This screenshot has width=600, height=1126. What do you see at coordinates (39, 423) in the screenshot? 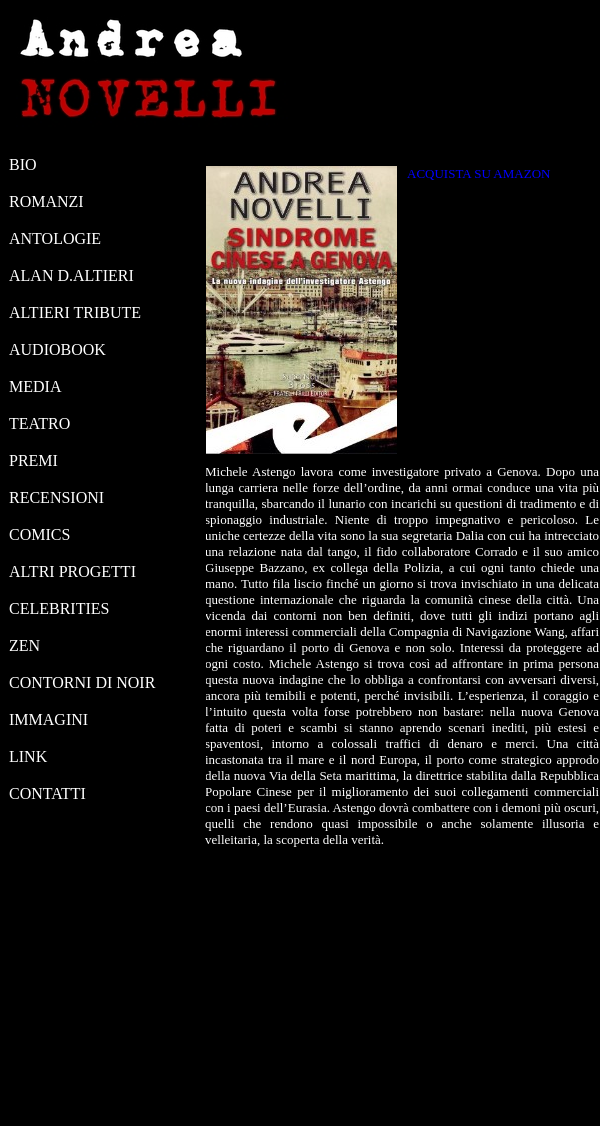
I see `TEATRO` at bounding box center [39, 423].